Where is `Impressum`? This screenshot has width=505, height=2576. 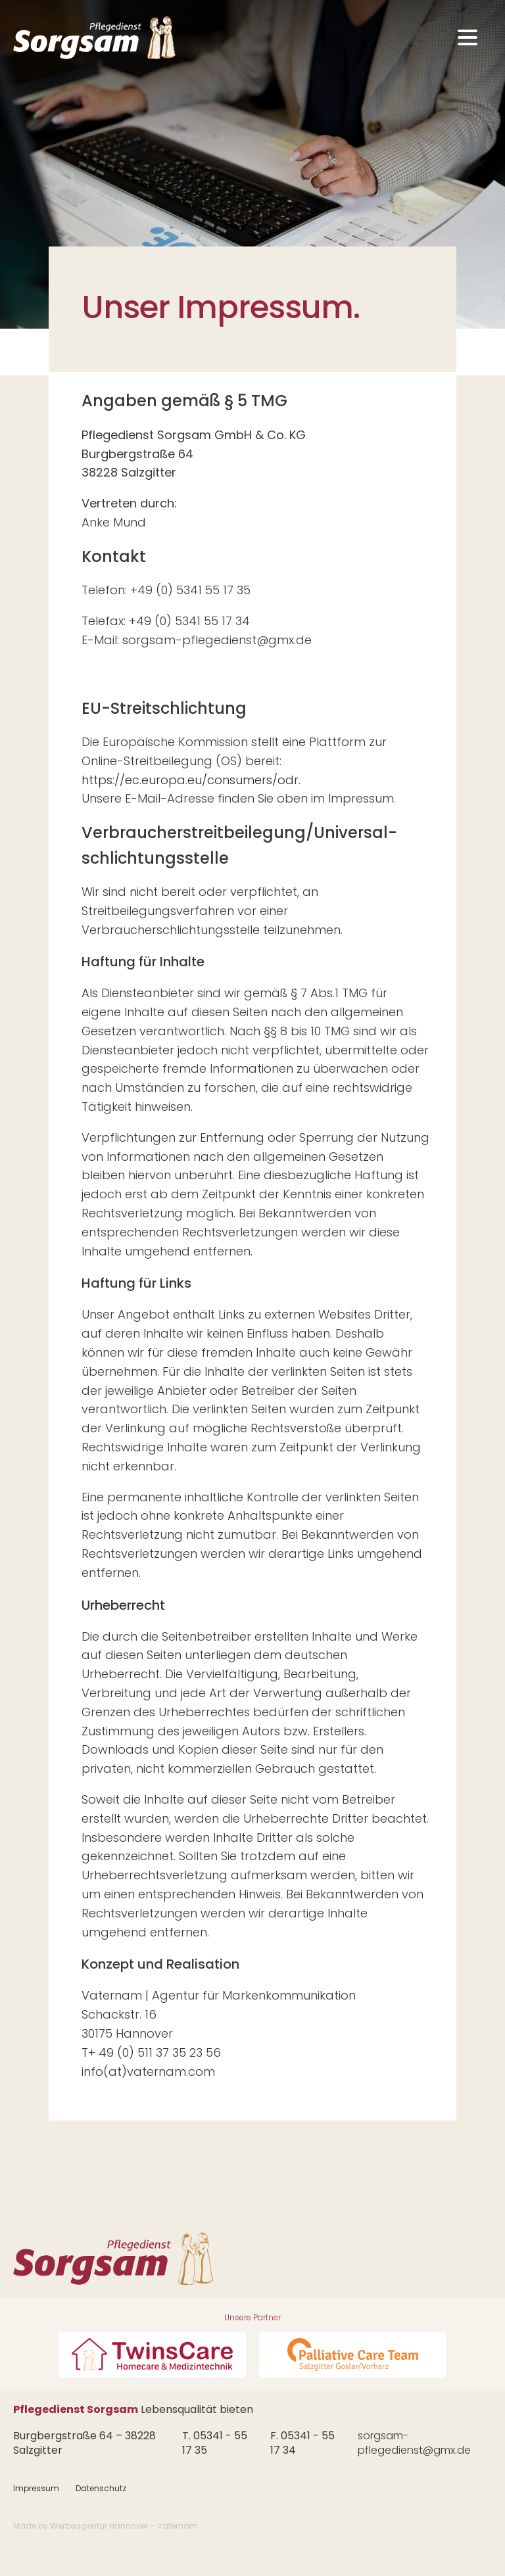 Impressum is located at coordinates (36, 2488).